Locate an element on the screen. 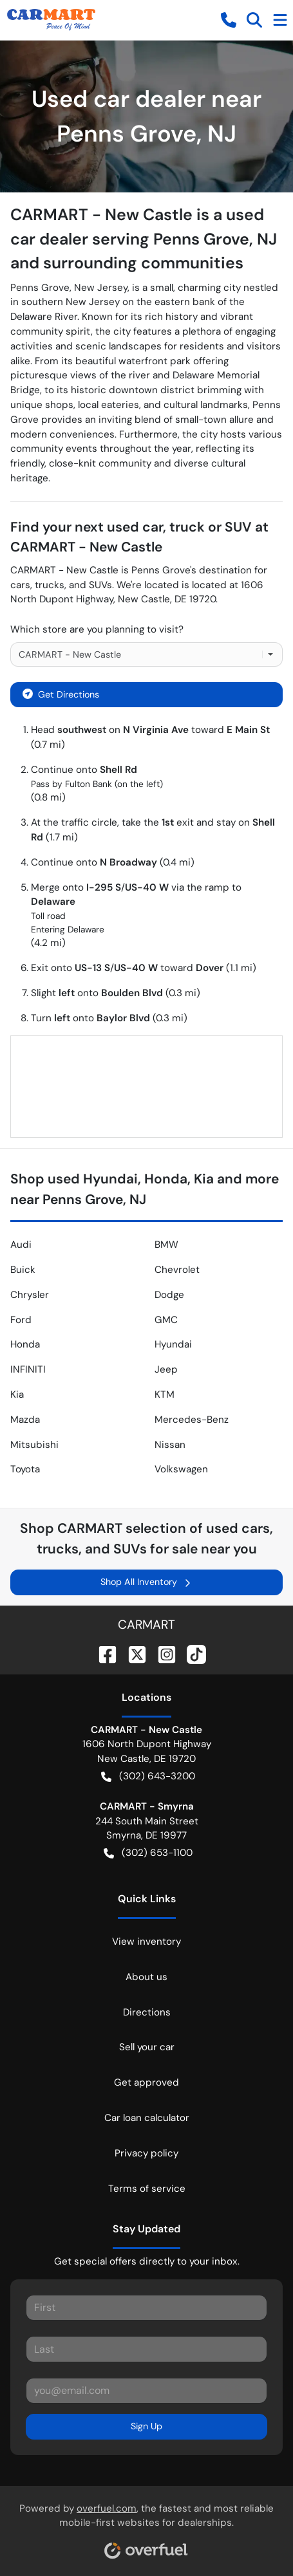 The image size is (293, 2576). Ford is located at coordinates (21, 1319).